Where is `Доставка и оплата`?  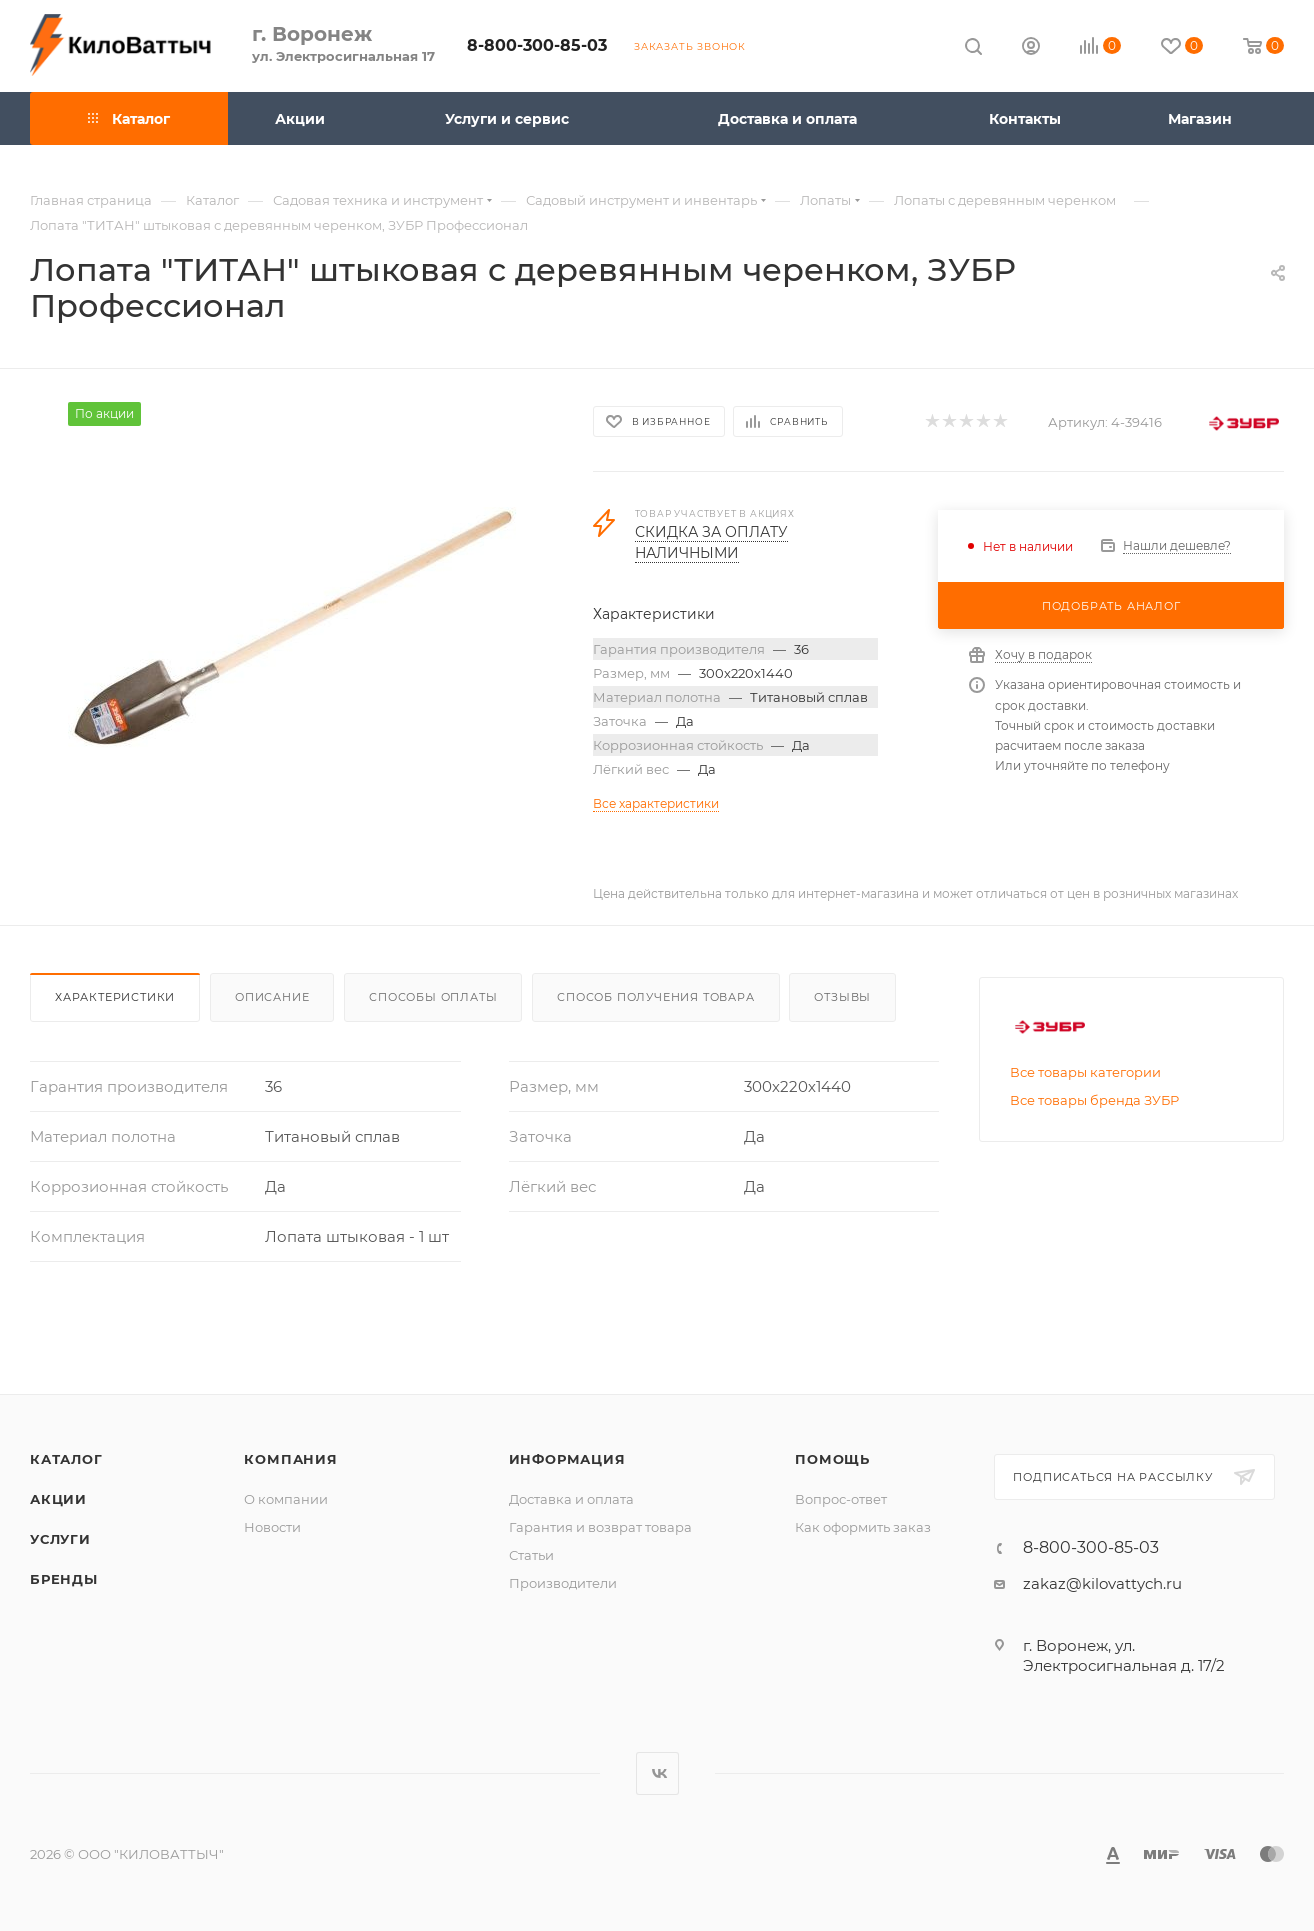 Доставка и оплата is located at coordinates (571, 1499).